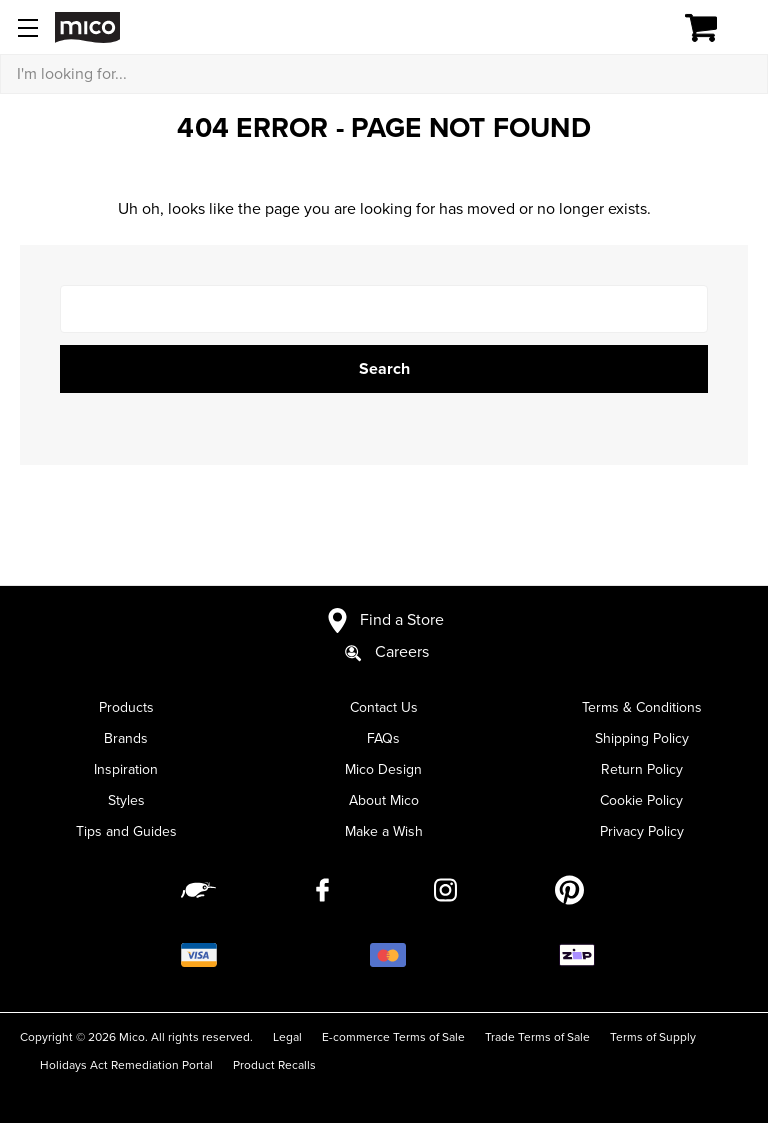  Describe the element at coordinates (126, 707) in the screenshot. I see `Products` at that location.